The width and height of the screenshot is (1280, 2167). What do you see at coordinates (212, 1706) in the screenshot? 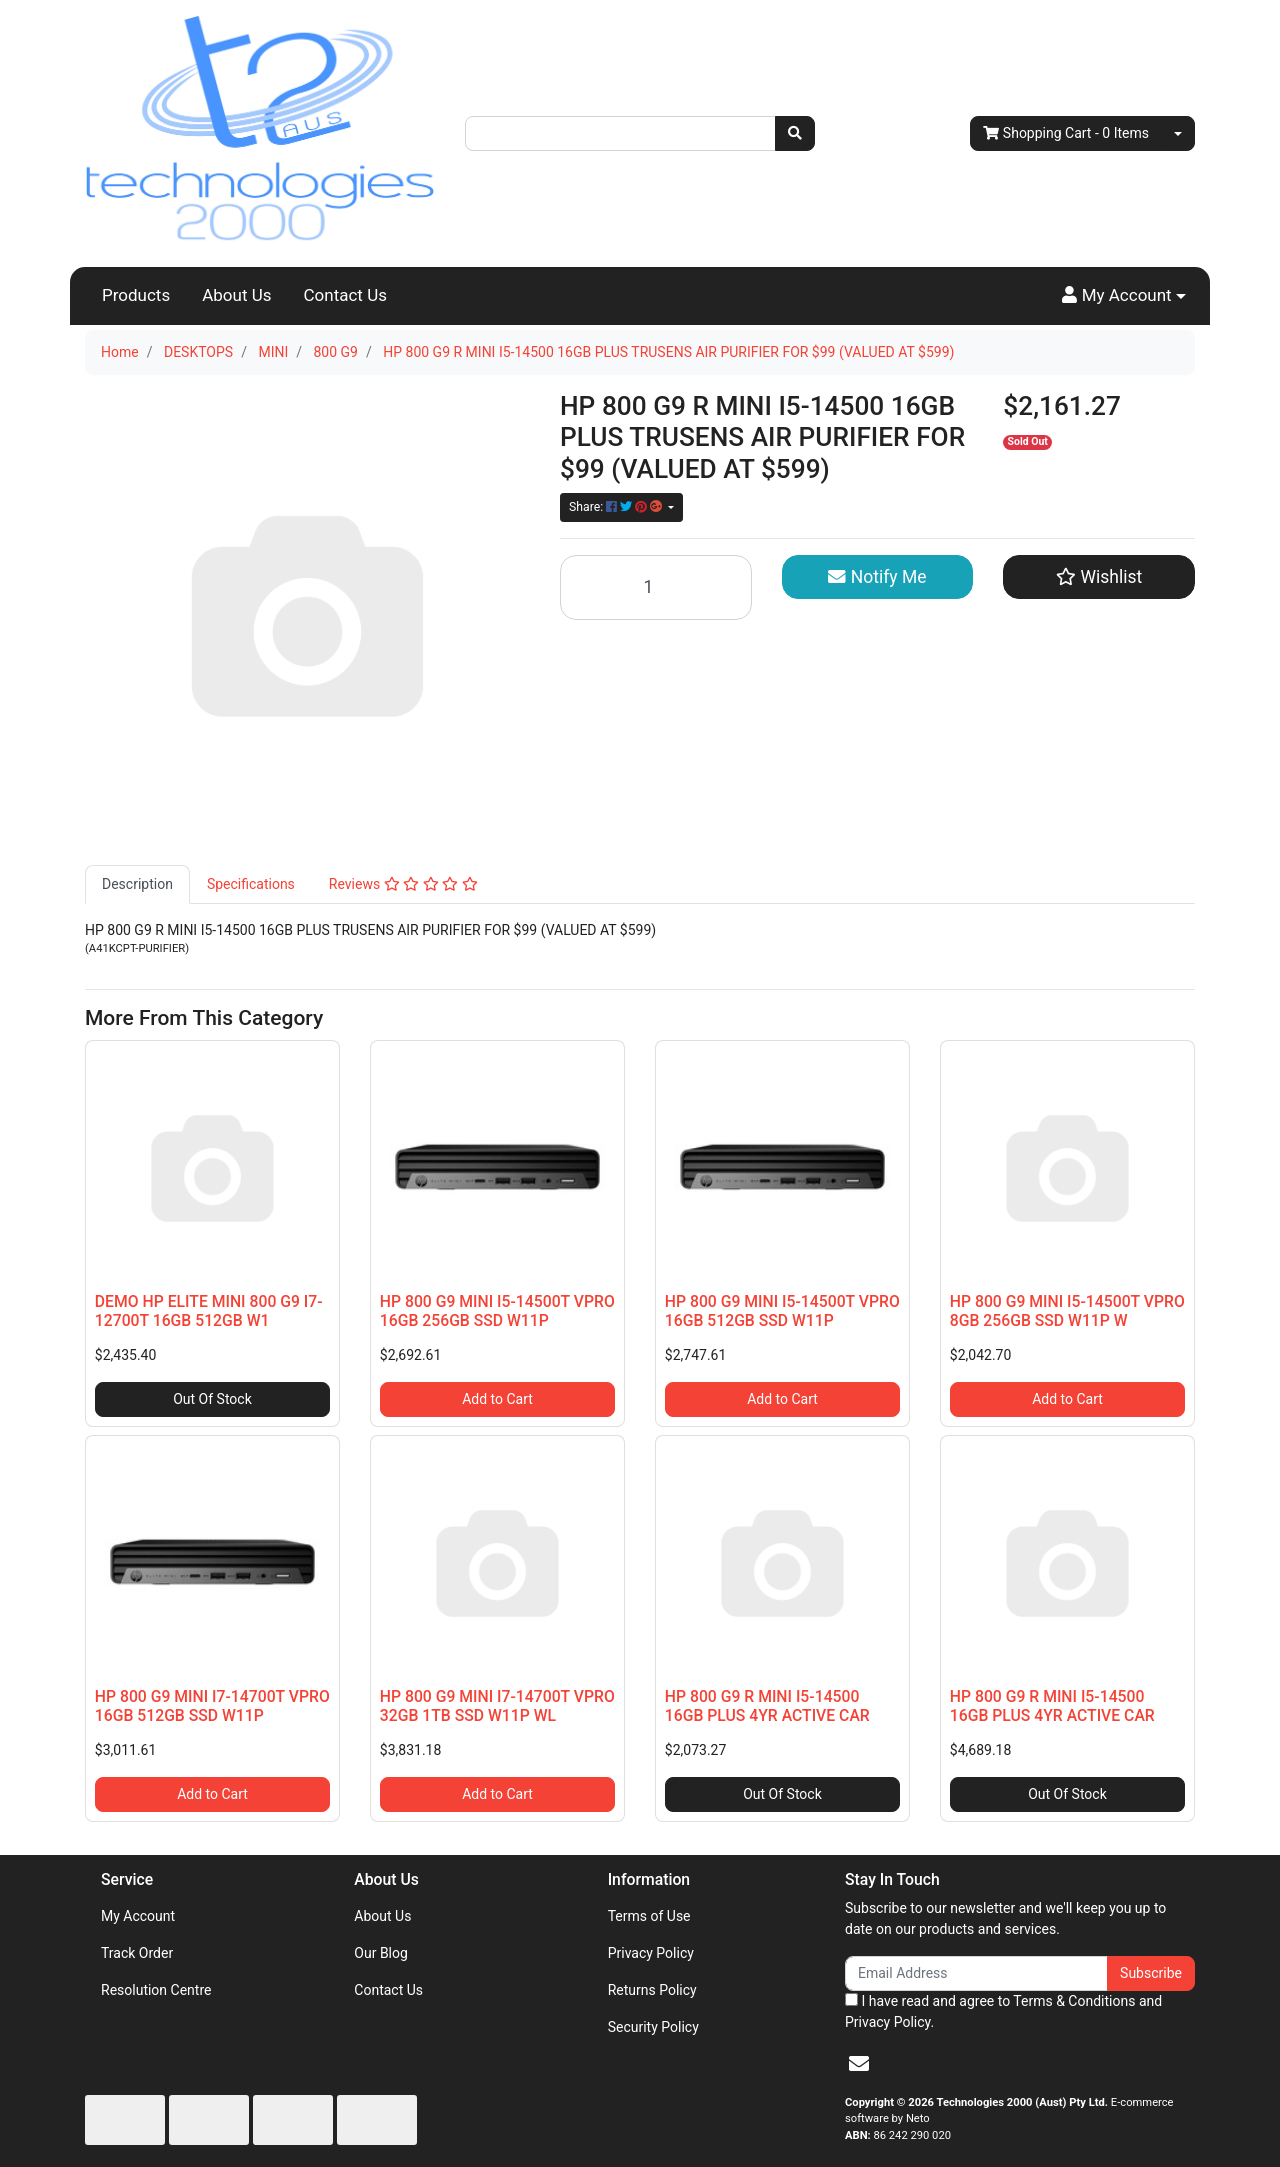
I see `HP 800 G9 MINI I7-14700T VPRO 16GB 512GB SSD W11P` at bounding box center [212, 1706].